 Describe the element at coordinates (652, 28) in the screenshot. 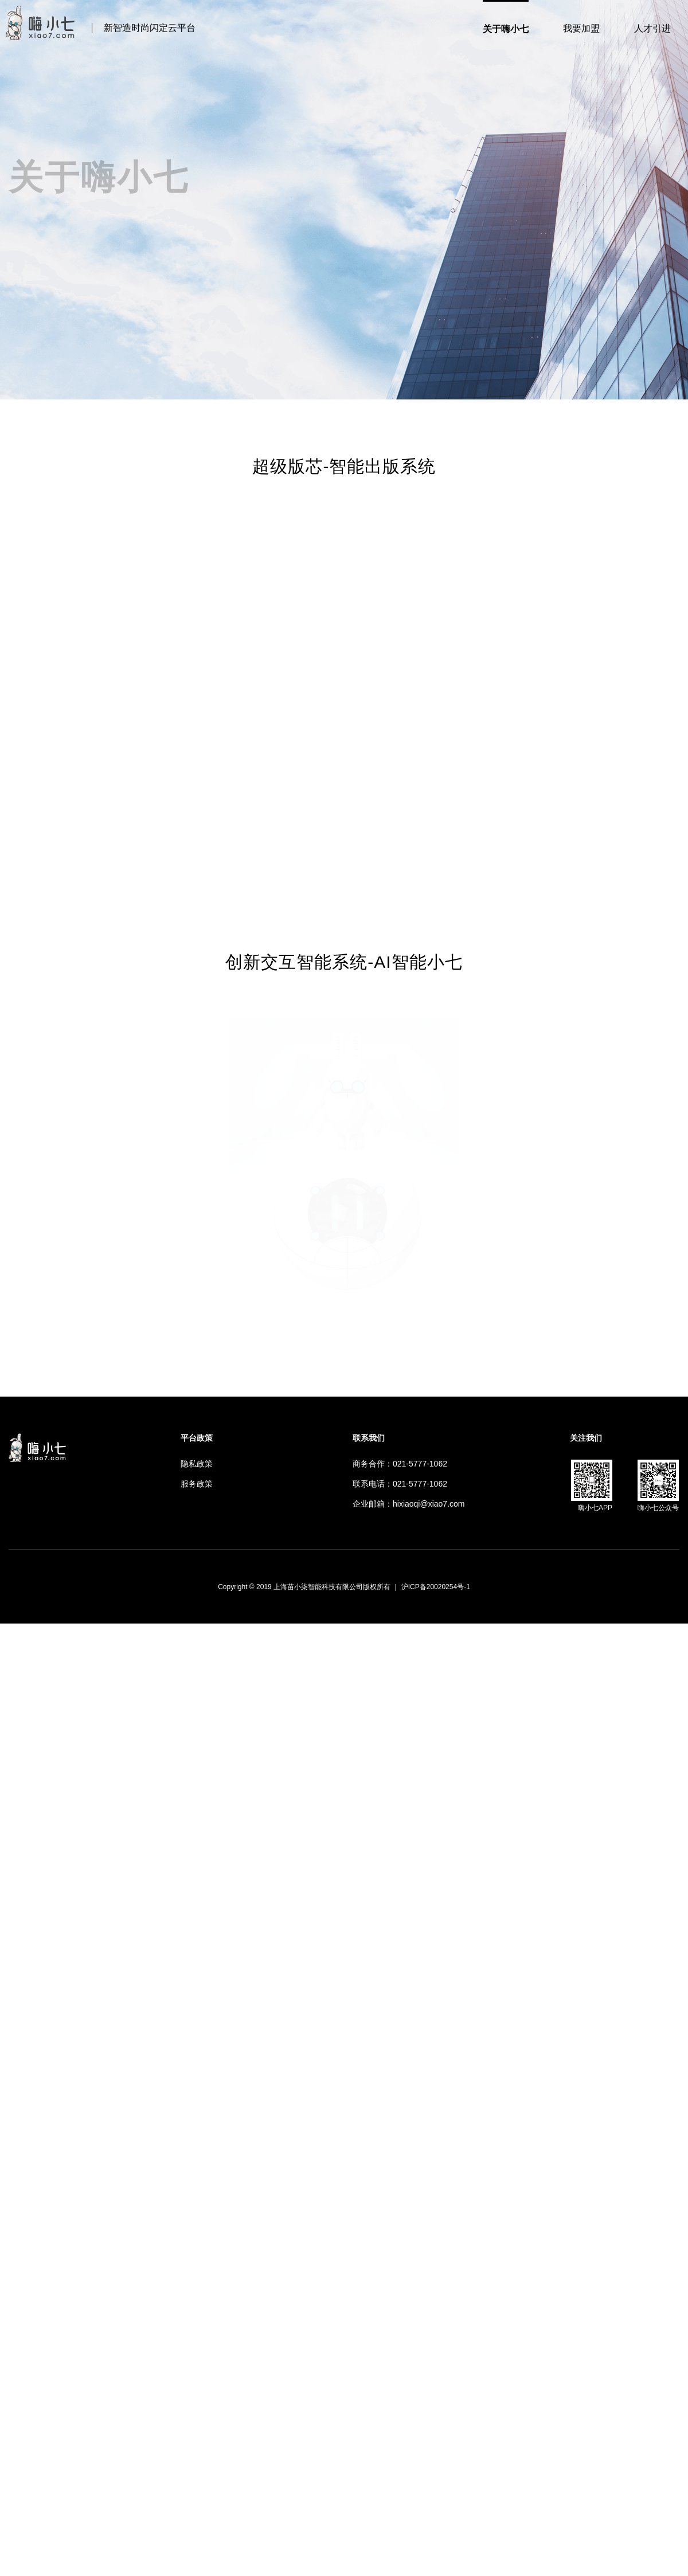

I see `人才引进` at that location.